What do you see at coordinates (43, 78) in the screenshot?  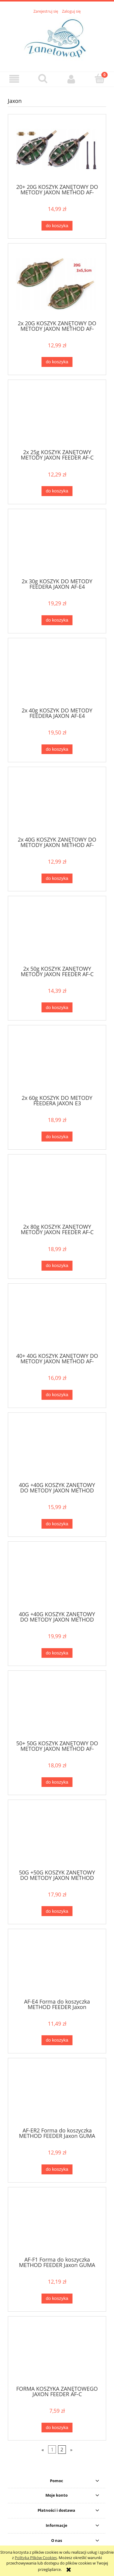 I see `[Szukaj]` at bounding box center [43, 78].